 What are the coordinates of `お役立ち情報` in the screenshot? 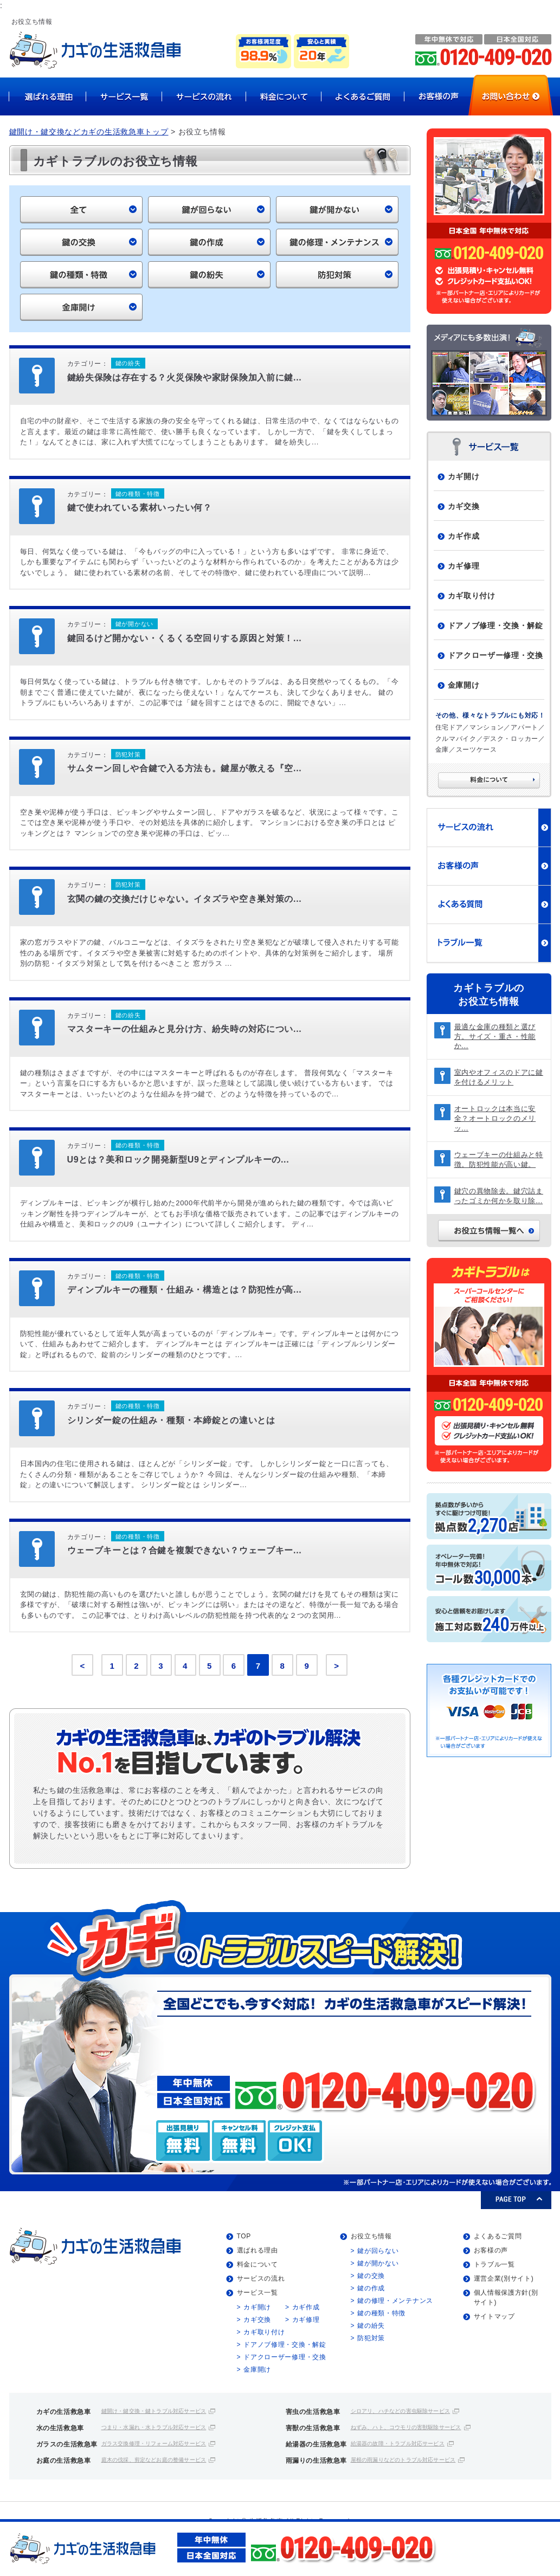 It's located at (371, 2236).